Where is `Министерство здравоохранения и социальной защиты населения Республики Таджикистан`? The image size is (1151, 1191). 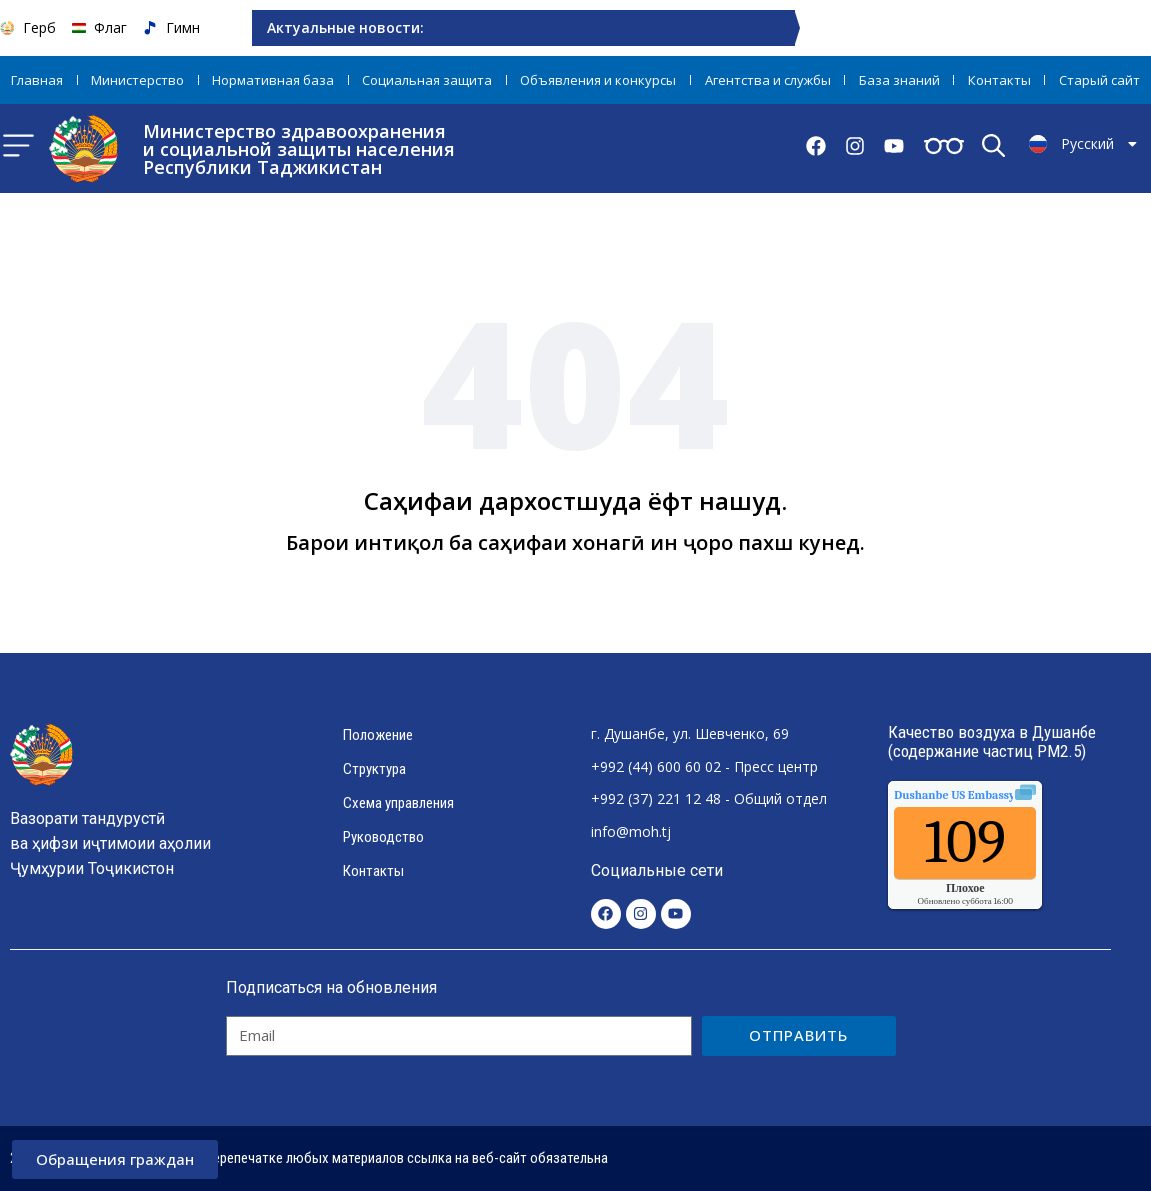 Министерство здравоохранения и социальной защиты населения Республики Таджикистан is located at coordinates (299, 149).